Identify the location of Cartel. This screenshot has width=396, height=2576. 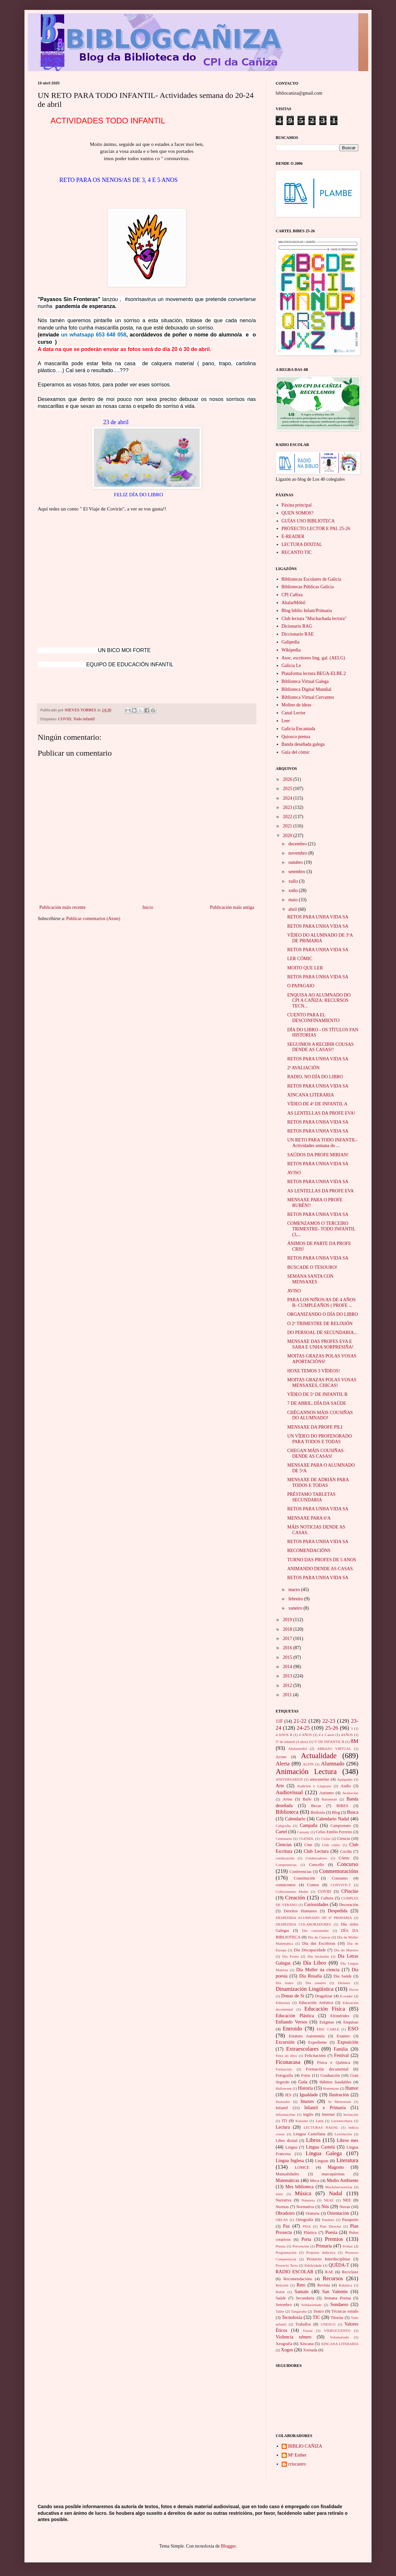
(281, 1831).